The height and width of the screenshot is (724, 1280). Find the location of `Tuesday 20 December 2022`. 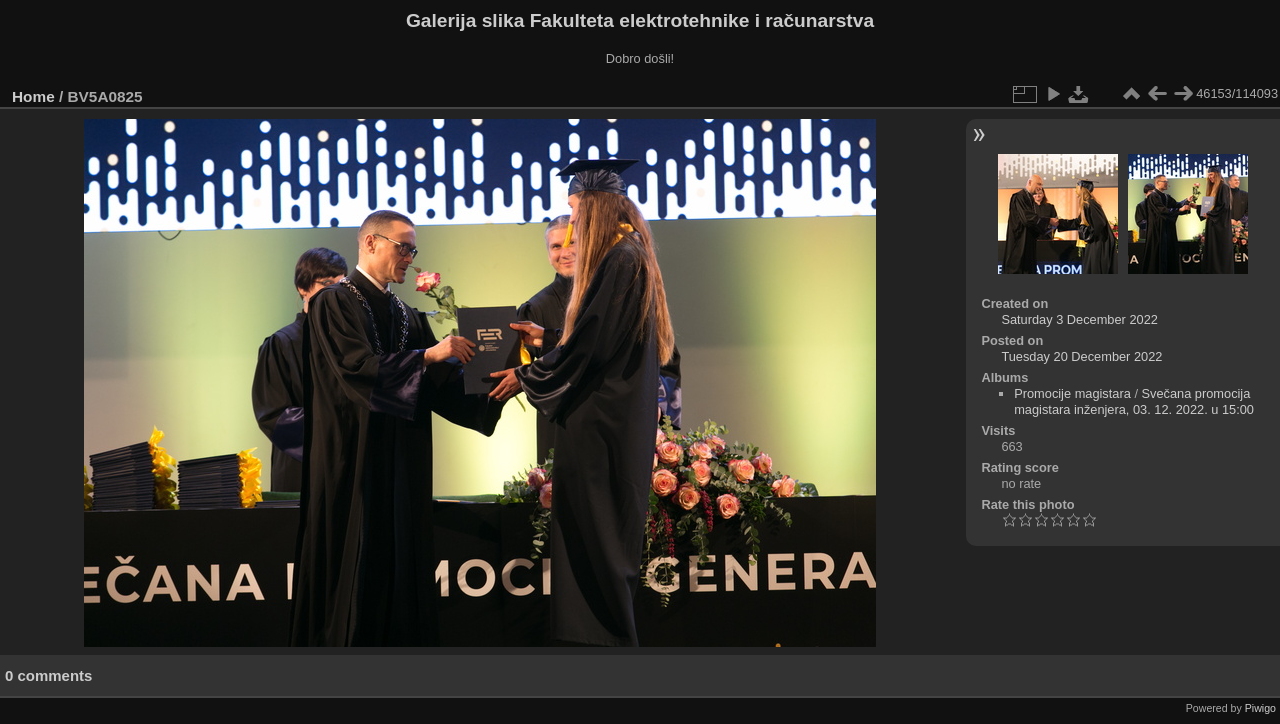

Tuesday 20 December 2022 is located at coordinates (1081, 356).